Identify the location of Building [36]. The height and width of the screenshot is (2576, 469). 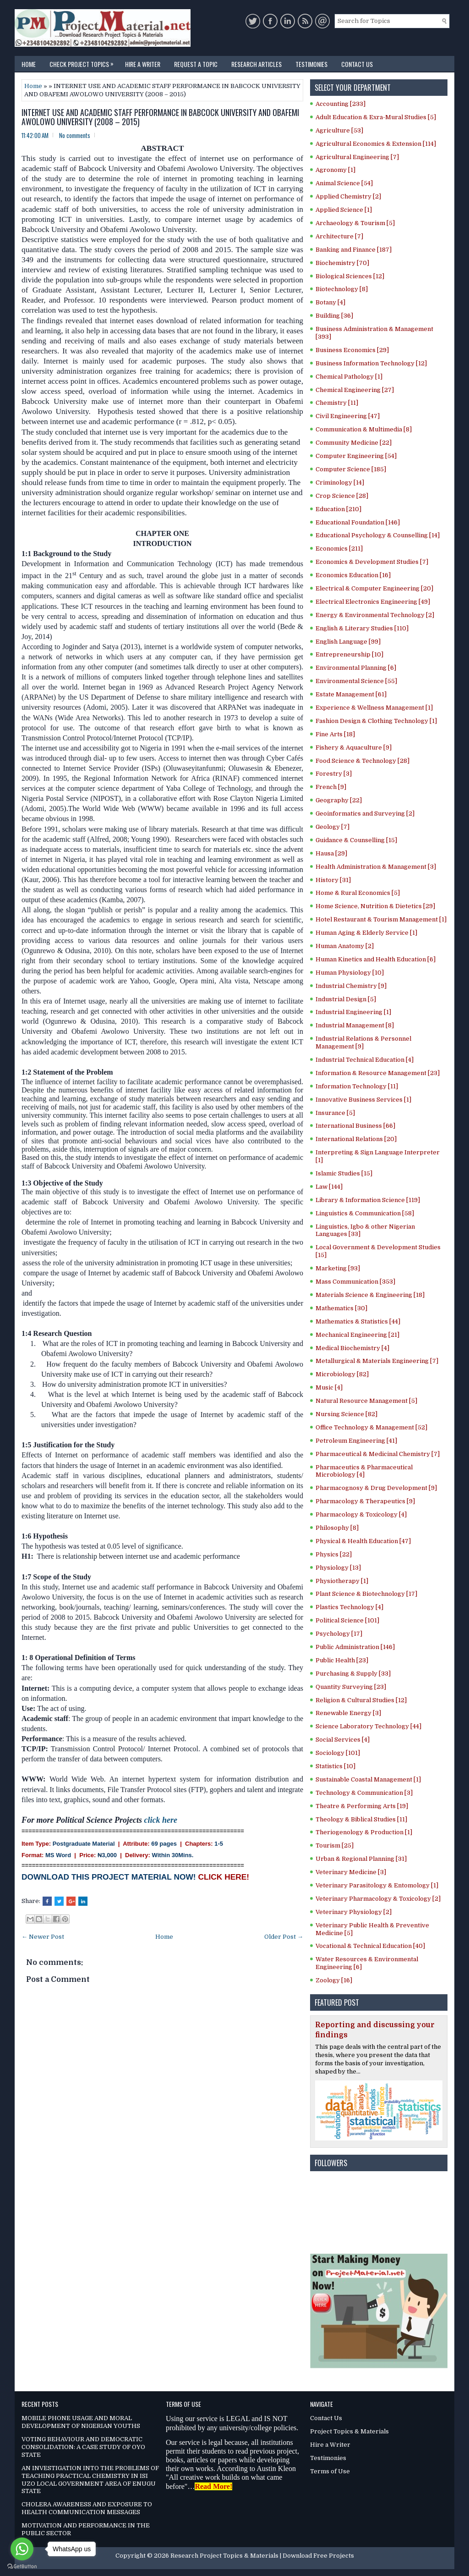
(334, 315).